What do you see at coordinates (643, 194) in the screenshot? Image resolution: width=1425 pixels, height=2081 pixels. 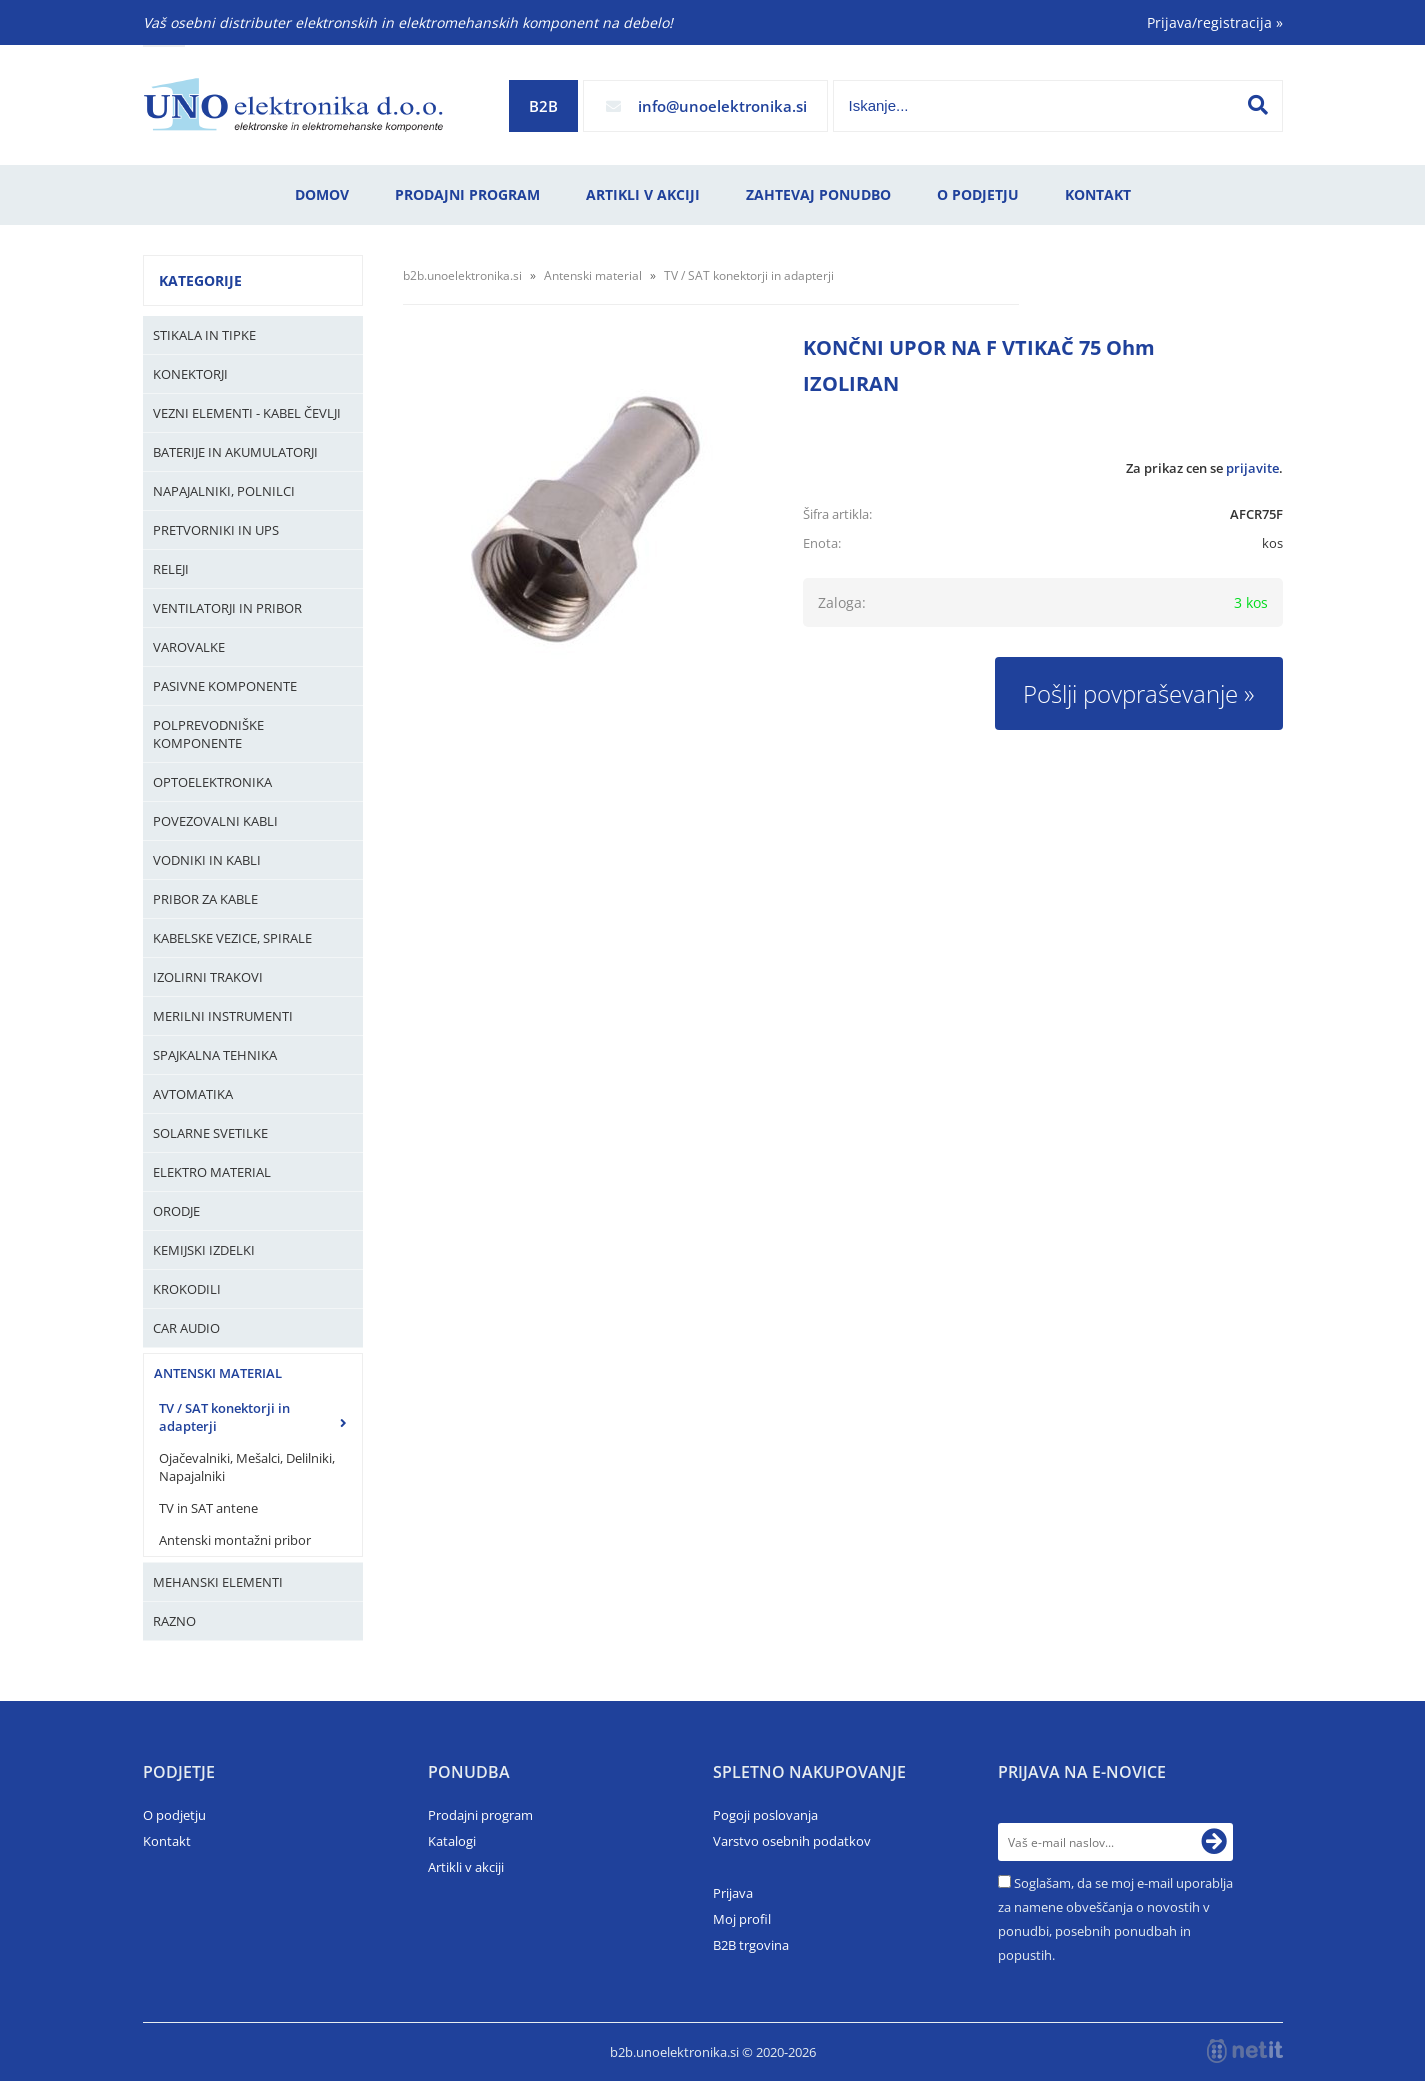 I see `Artikli v akciji` at bounding box center [643, 194].